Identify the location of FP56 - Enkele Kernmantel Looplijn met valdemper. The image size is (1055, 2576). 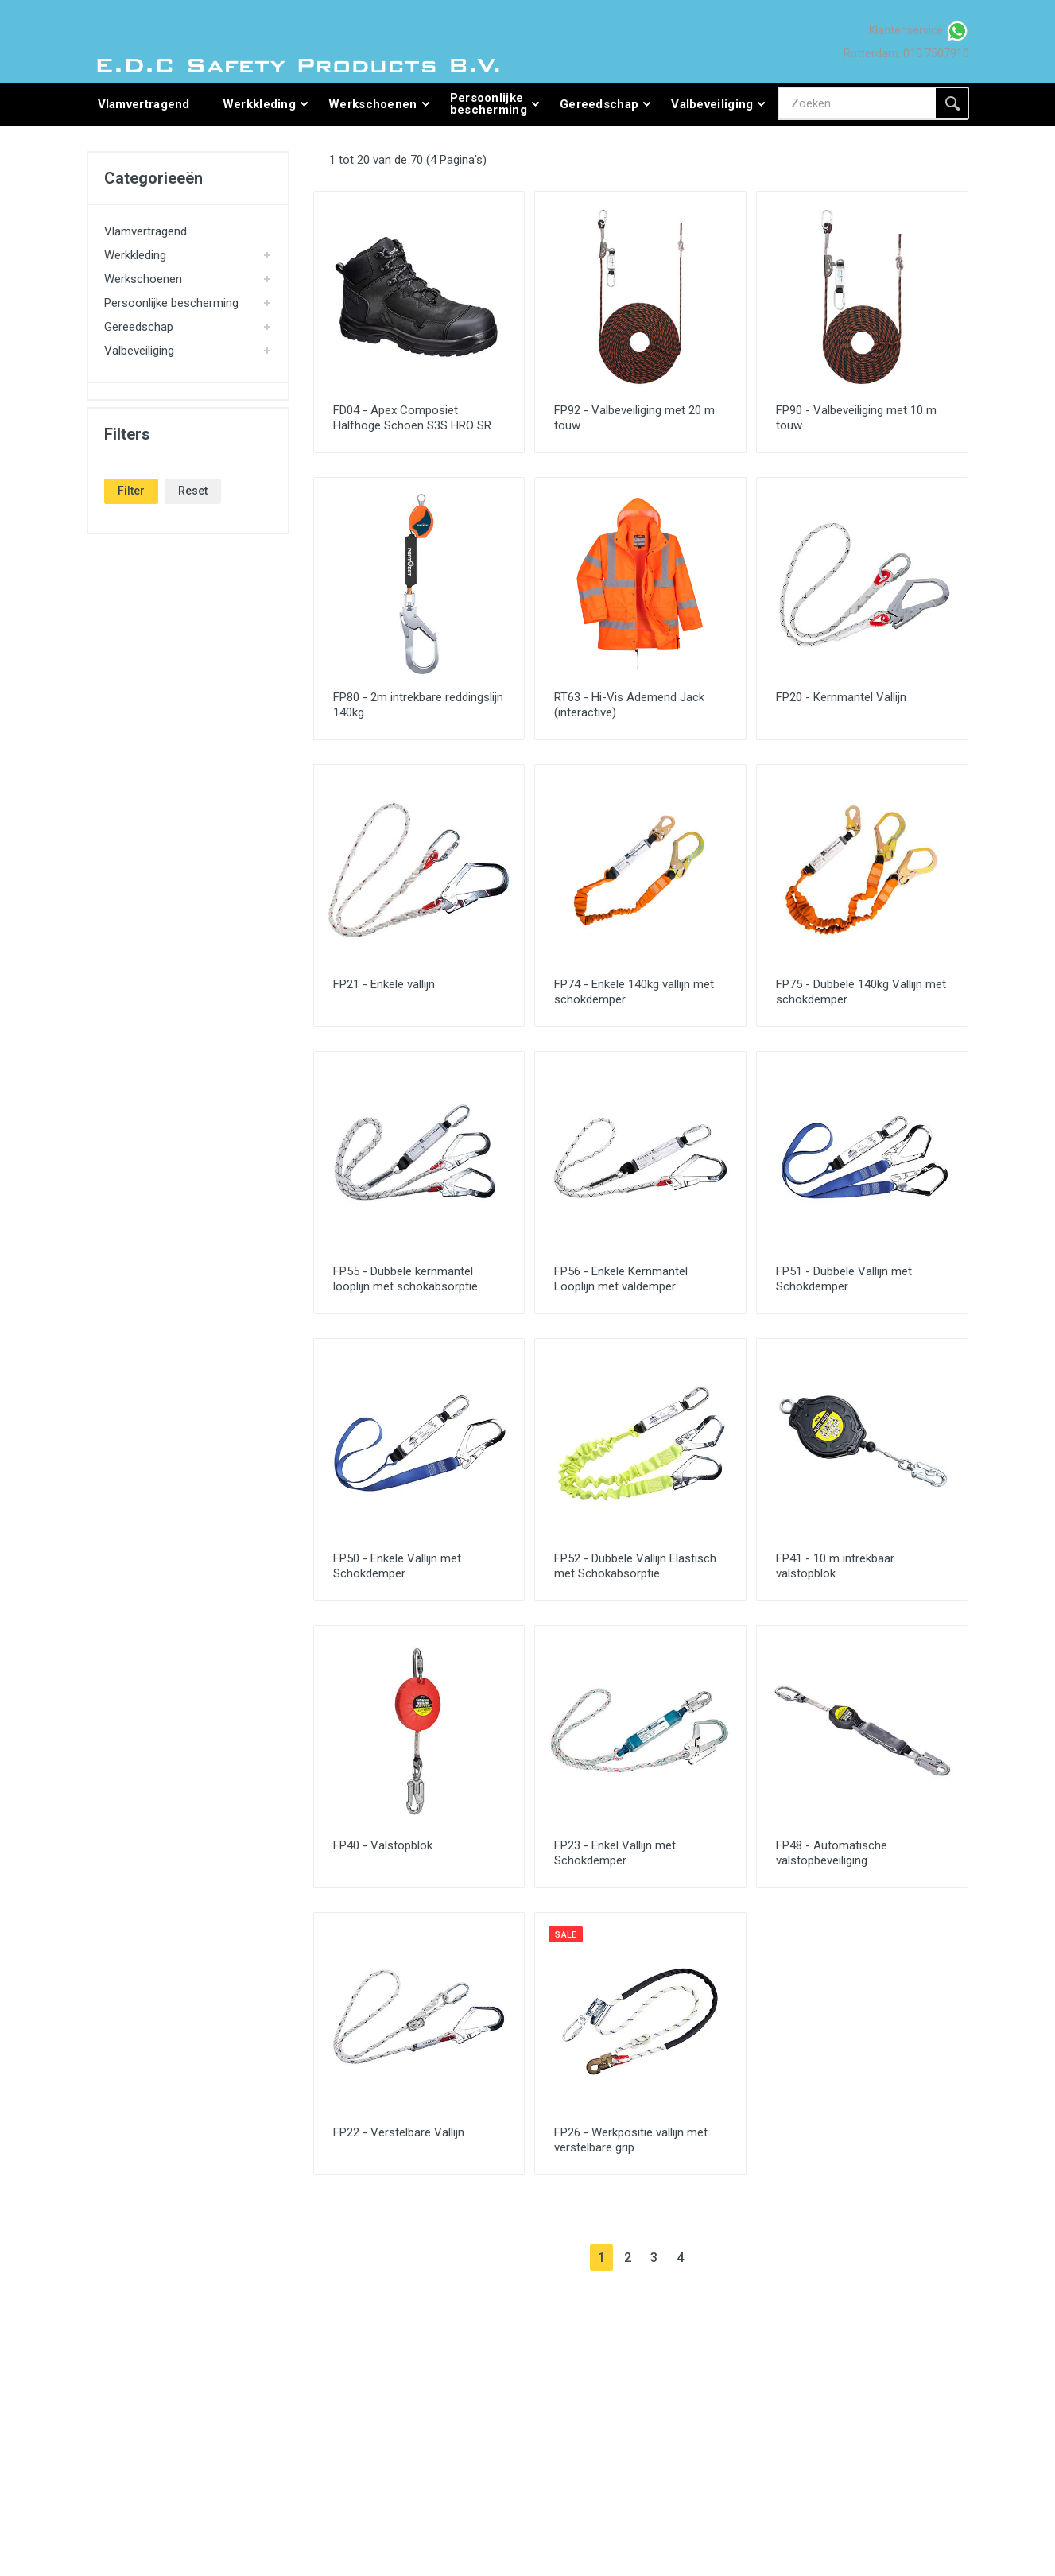
(621, 1279).